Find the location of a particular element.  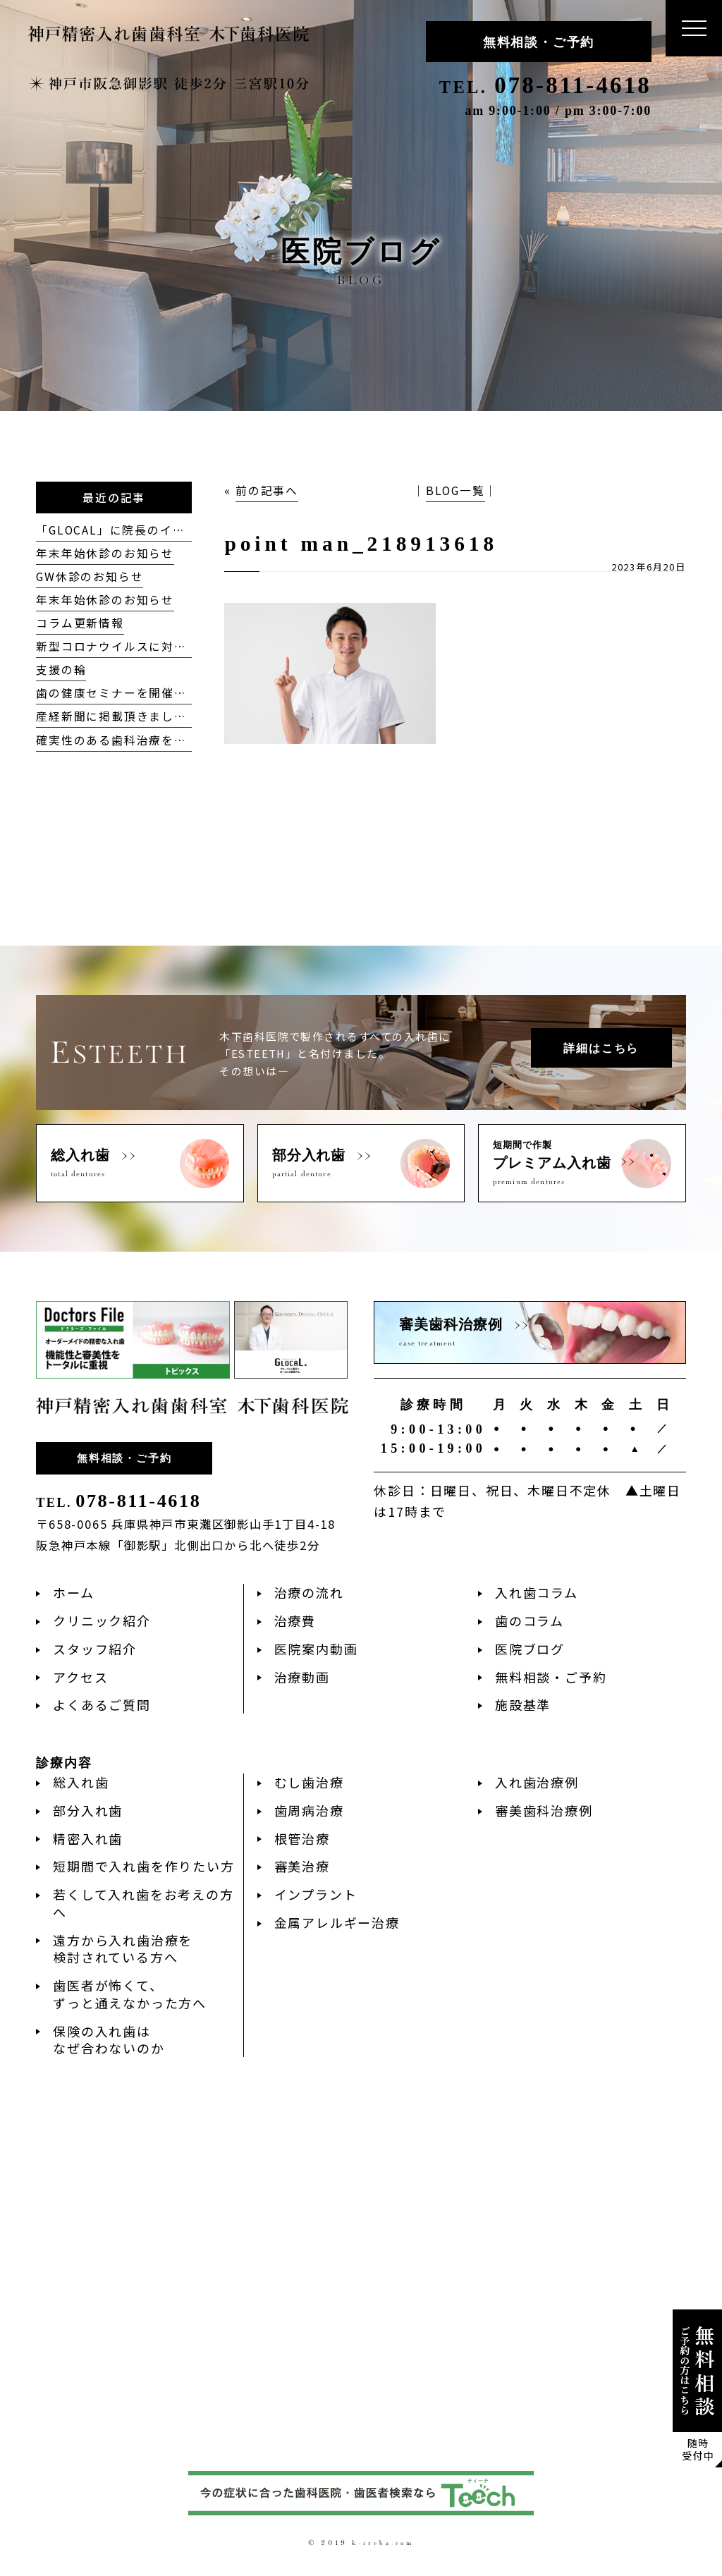

入れ歯治療例 is located at coordinates (537, 1782).